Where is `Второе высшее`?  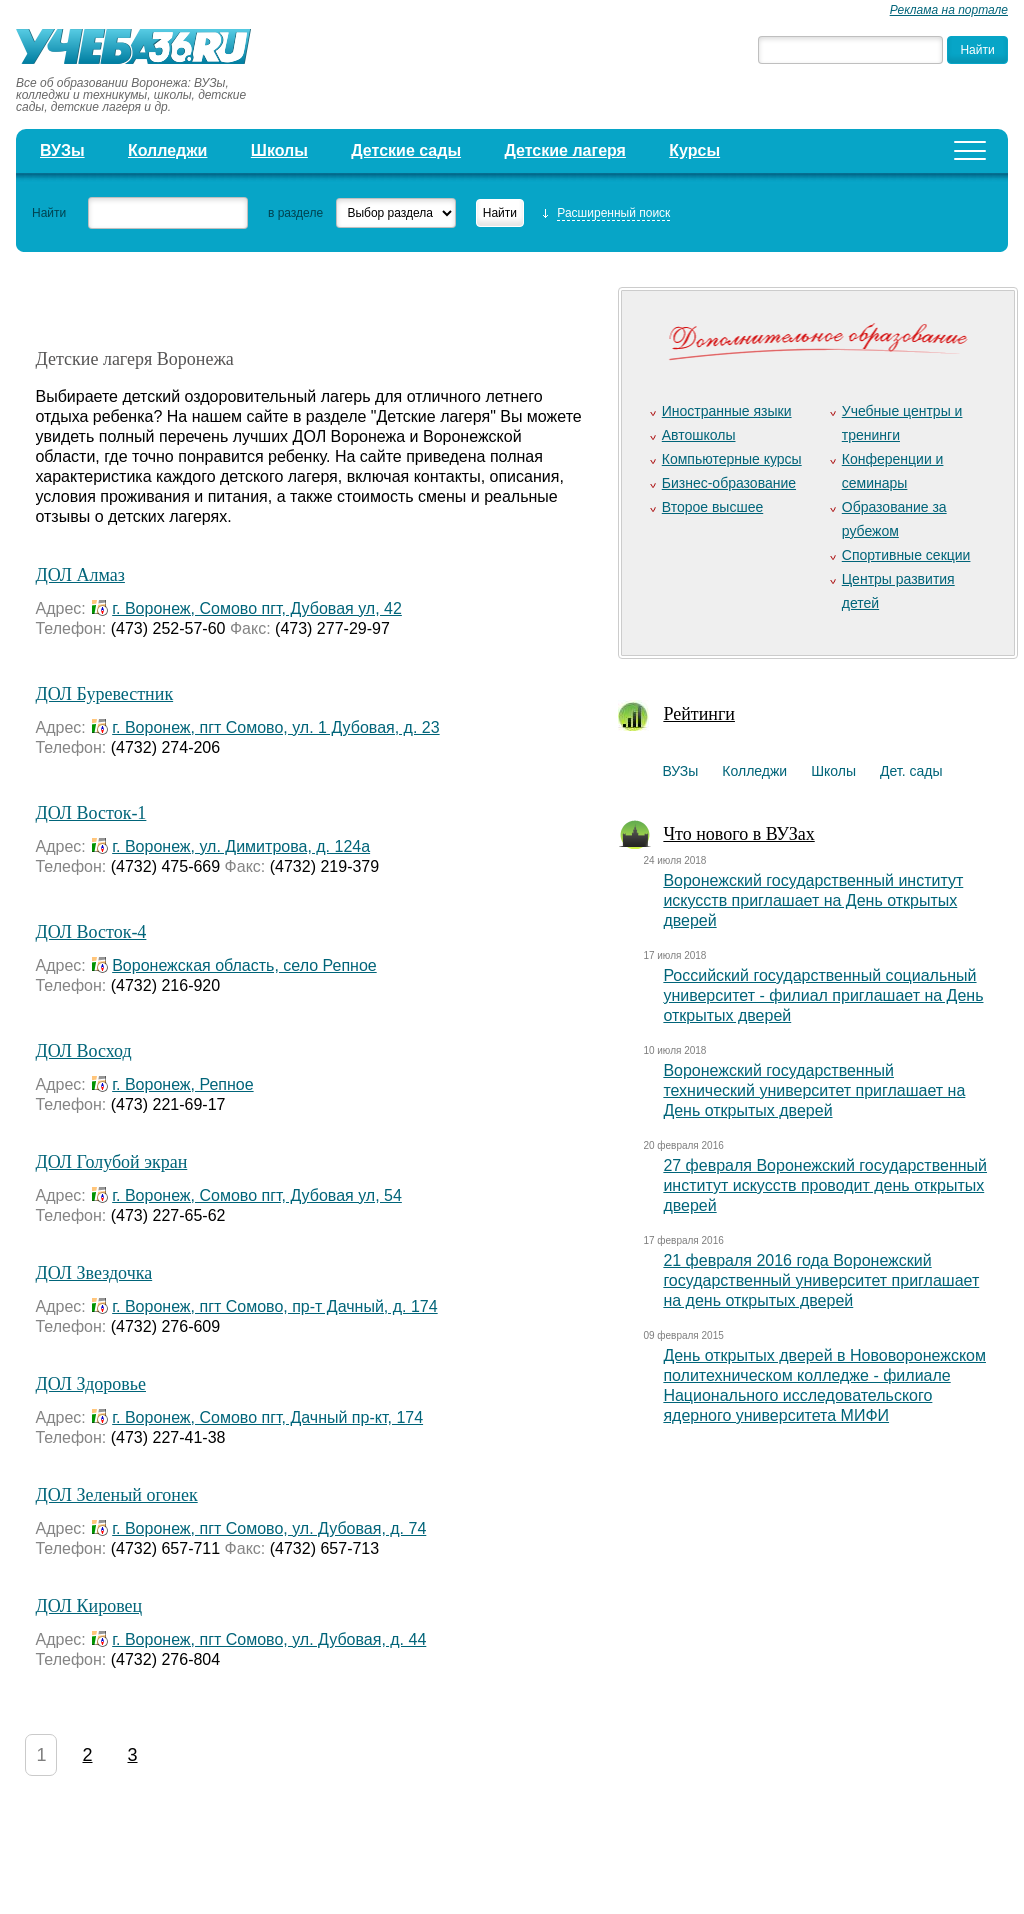
Второе высшее is located at coordinates (712, 507).